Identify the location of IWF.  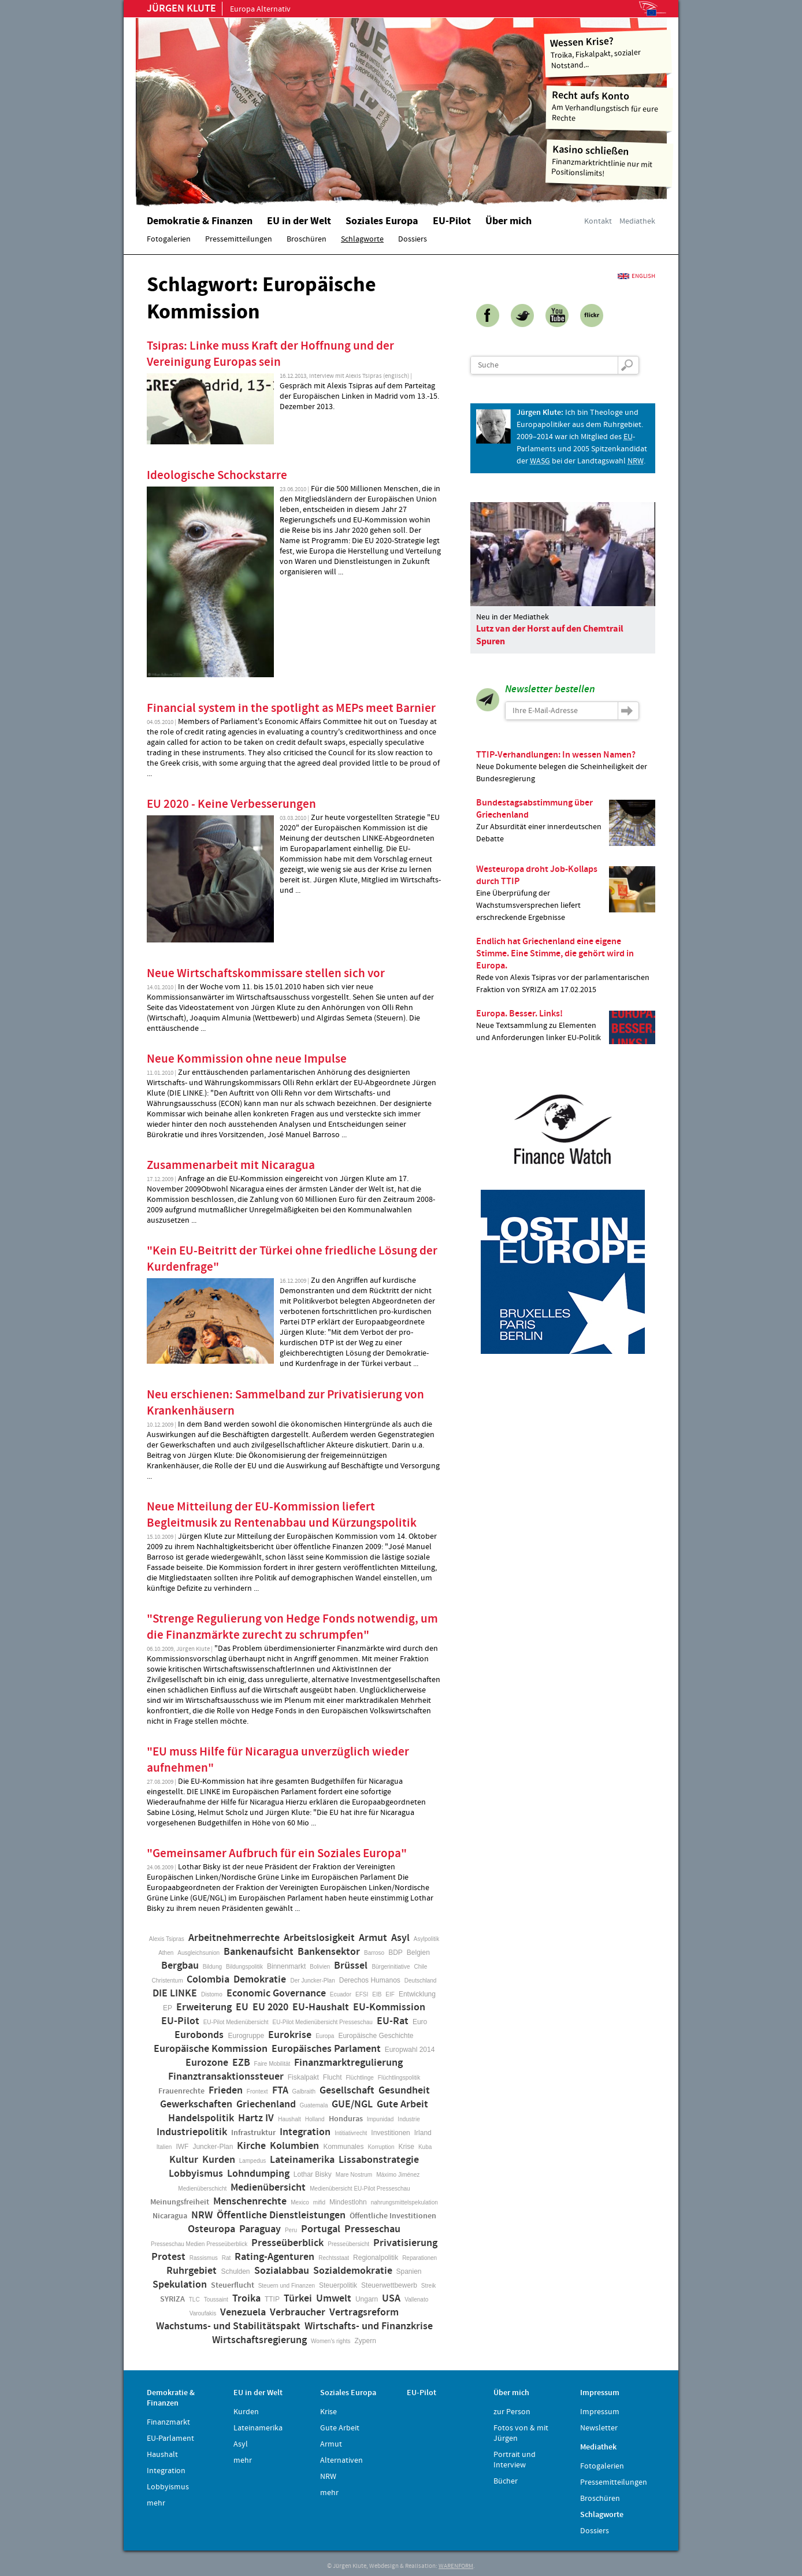
(182, 2147).